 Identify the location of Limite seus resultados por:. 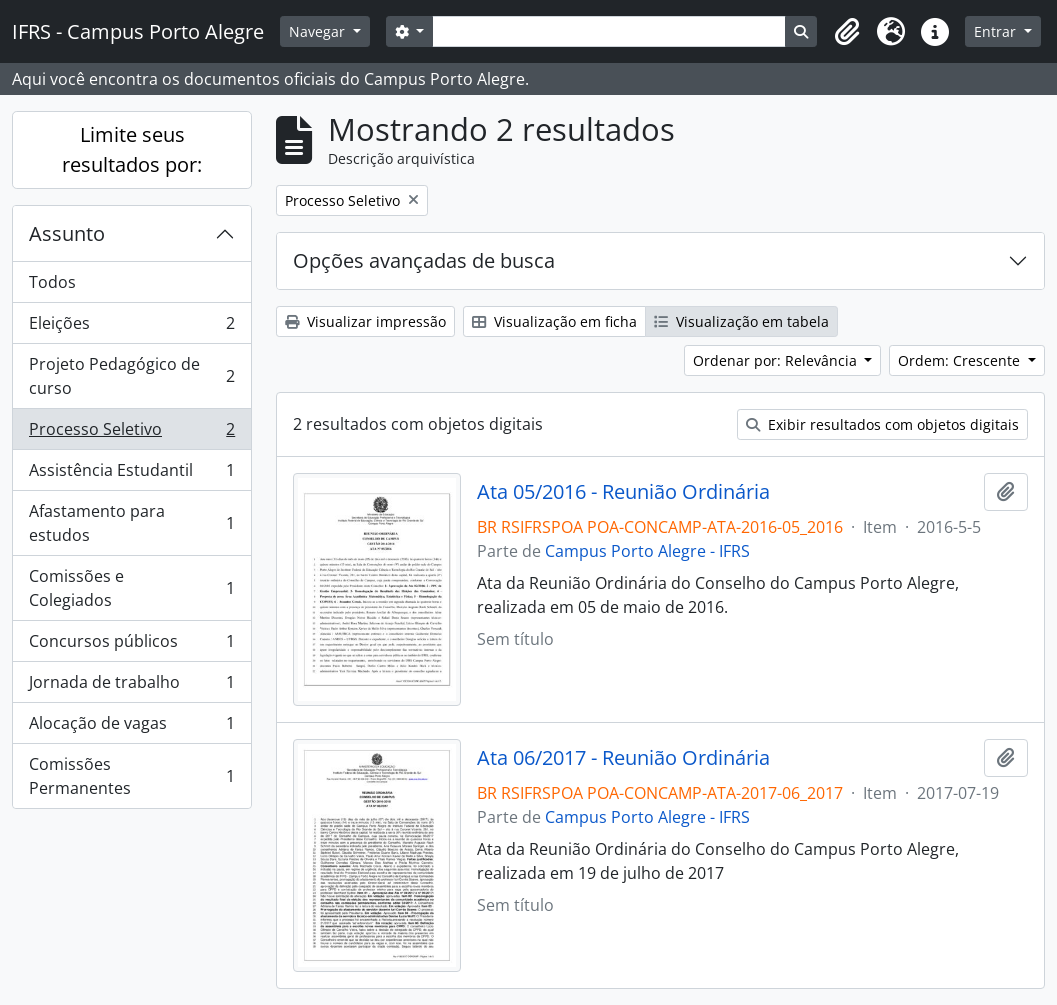
(132, 149).